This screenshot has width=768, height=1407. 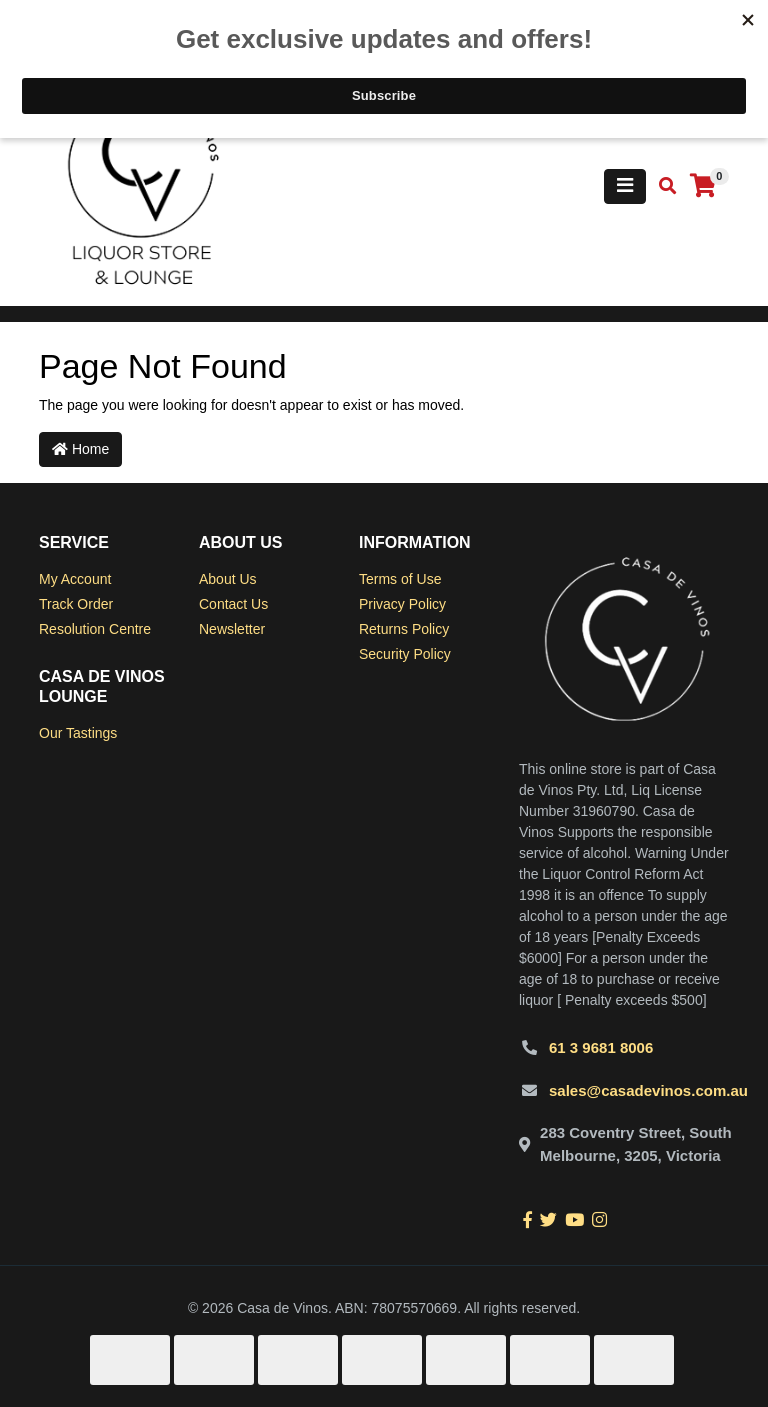 I want to click on Terms of Use, so click(x=400, y=579).